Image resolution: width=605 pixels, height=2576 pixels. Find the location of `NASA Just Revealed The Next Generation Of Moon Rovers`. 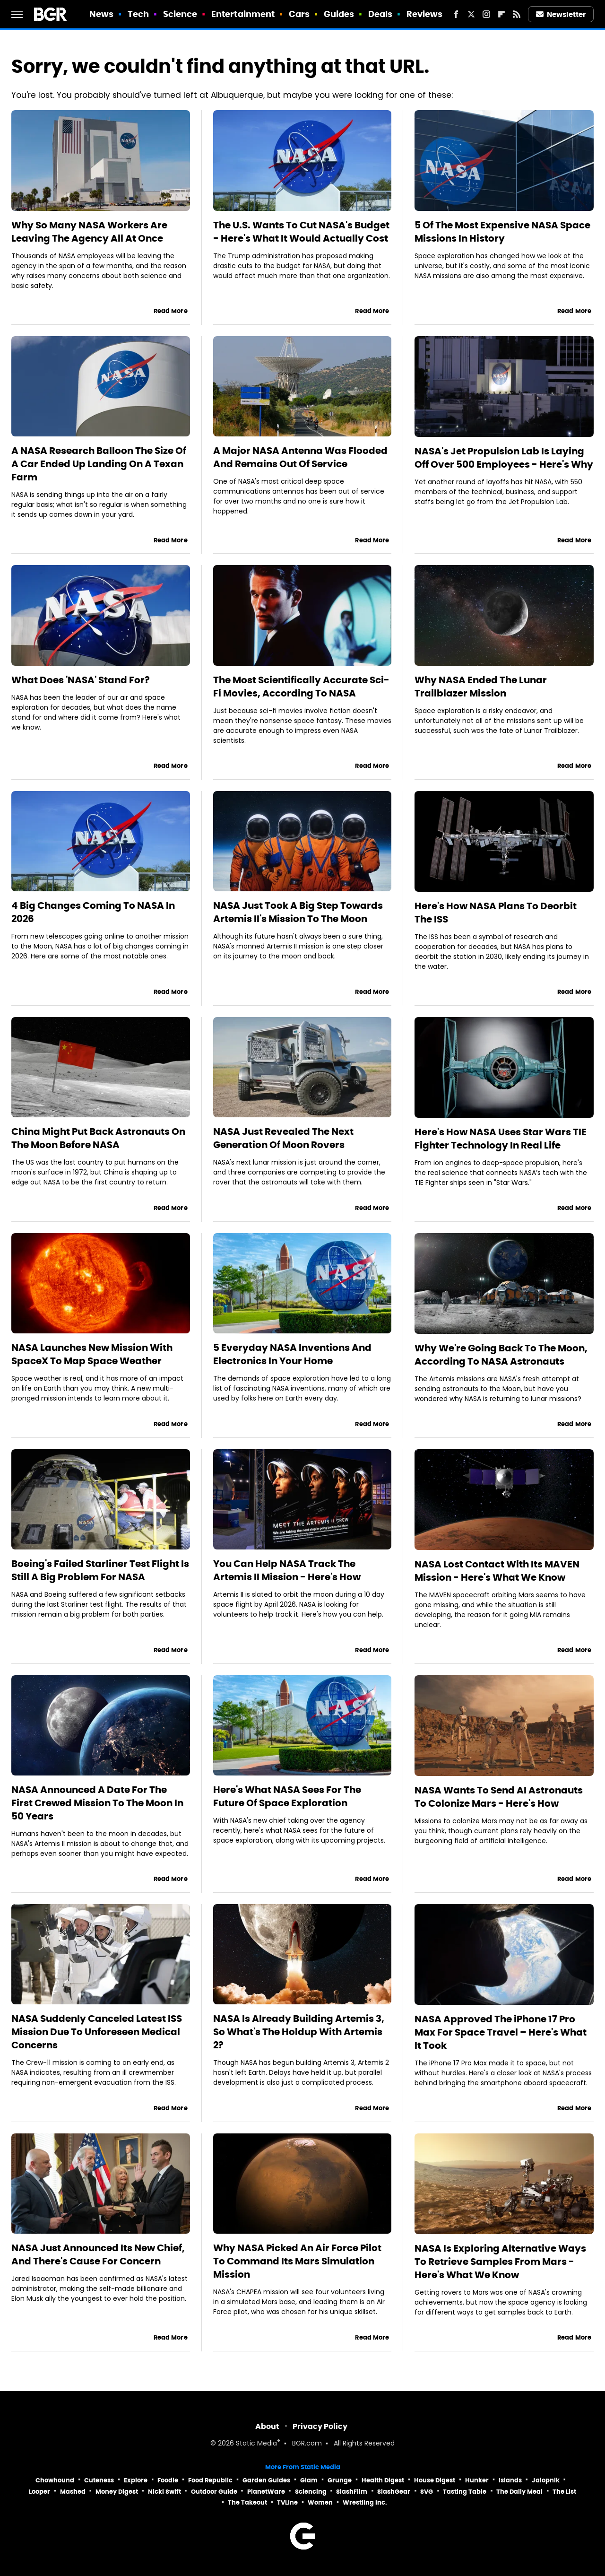

NASA Just Revealed The Next Generation Of Moon Rovers is located at coordinates (283, 1138).